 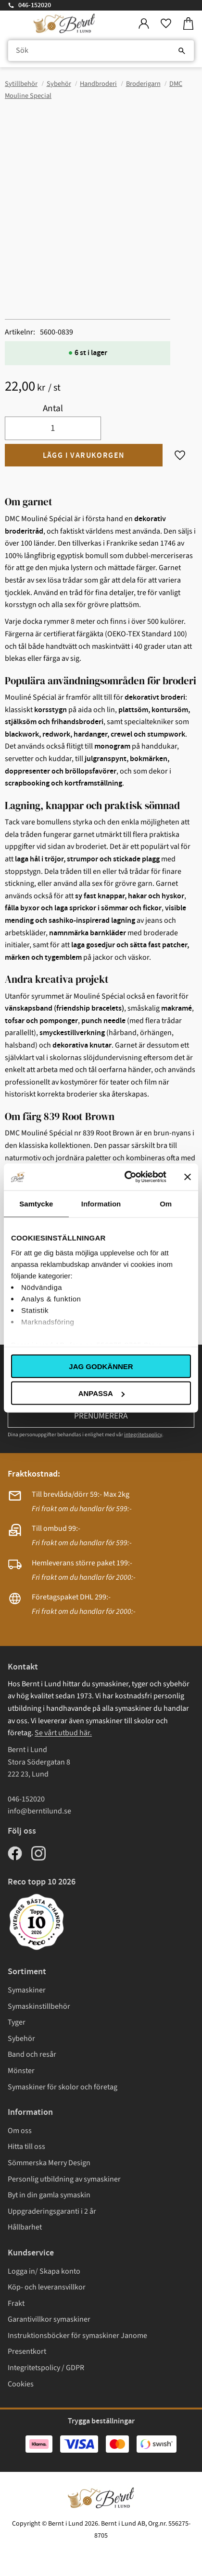 I want to click on Anpassa, so click(x=101, y=1393).